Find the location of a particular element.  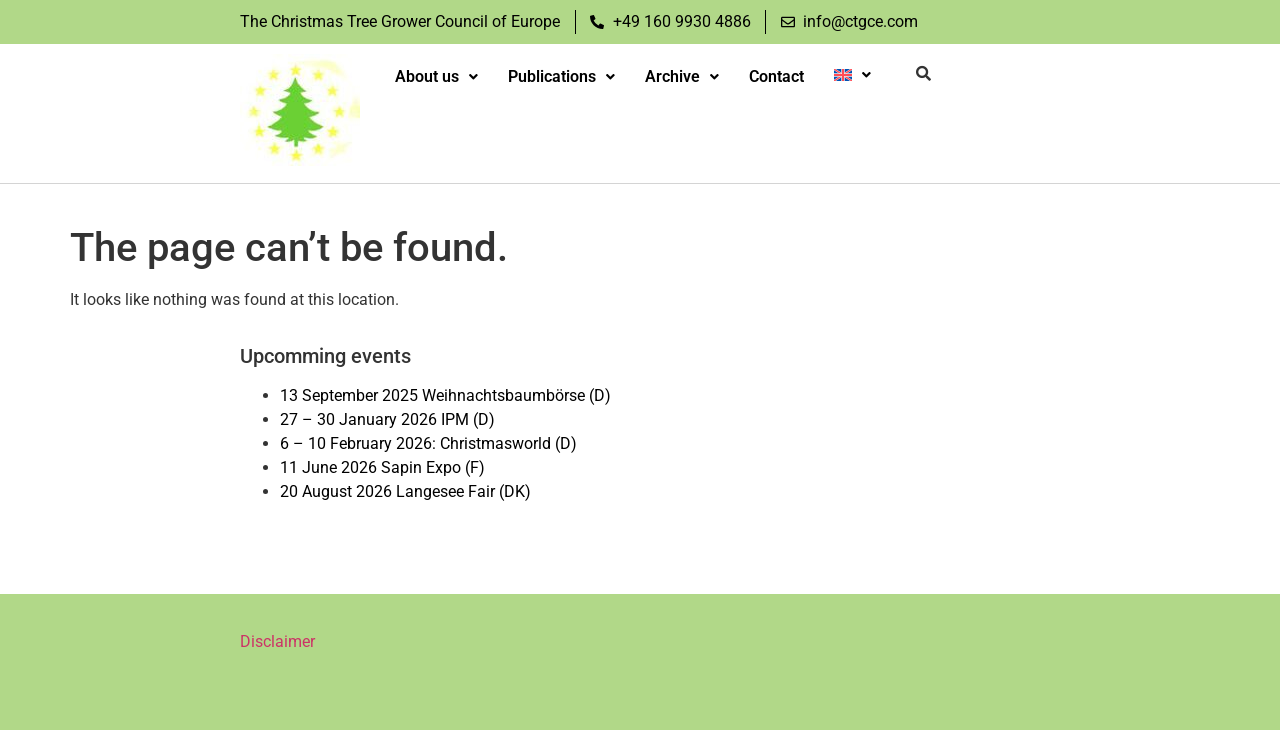

Publications is located at coordinates (561, 76).